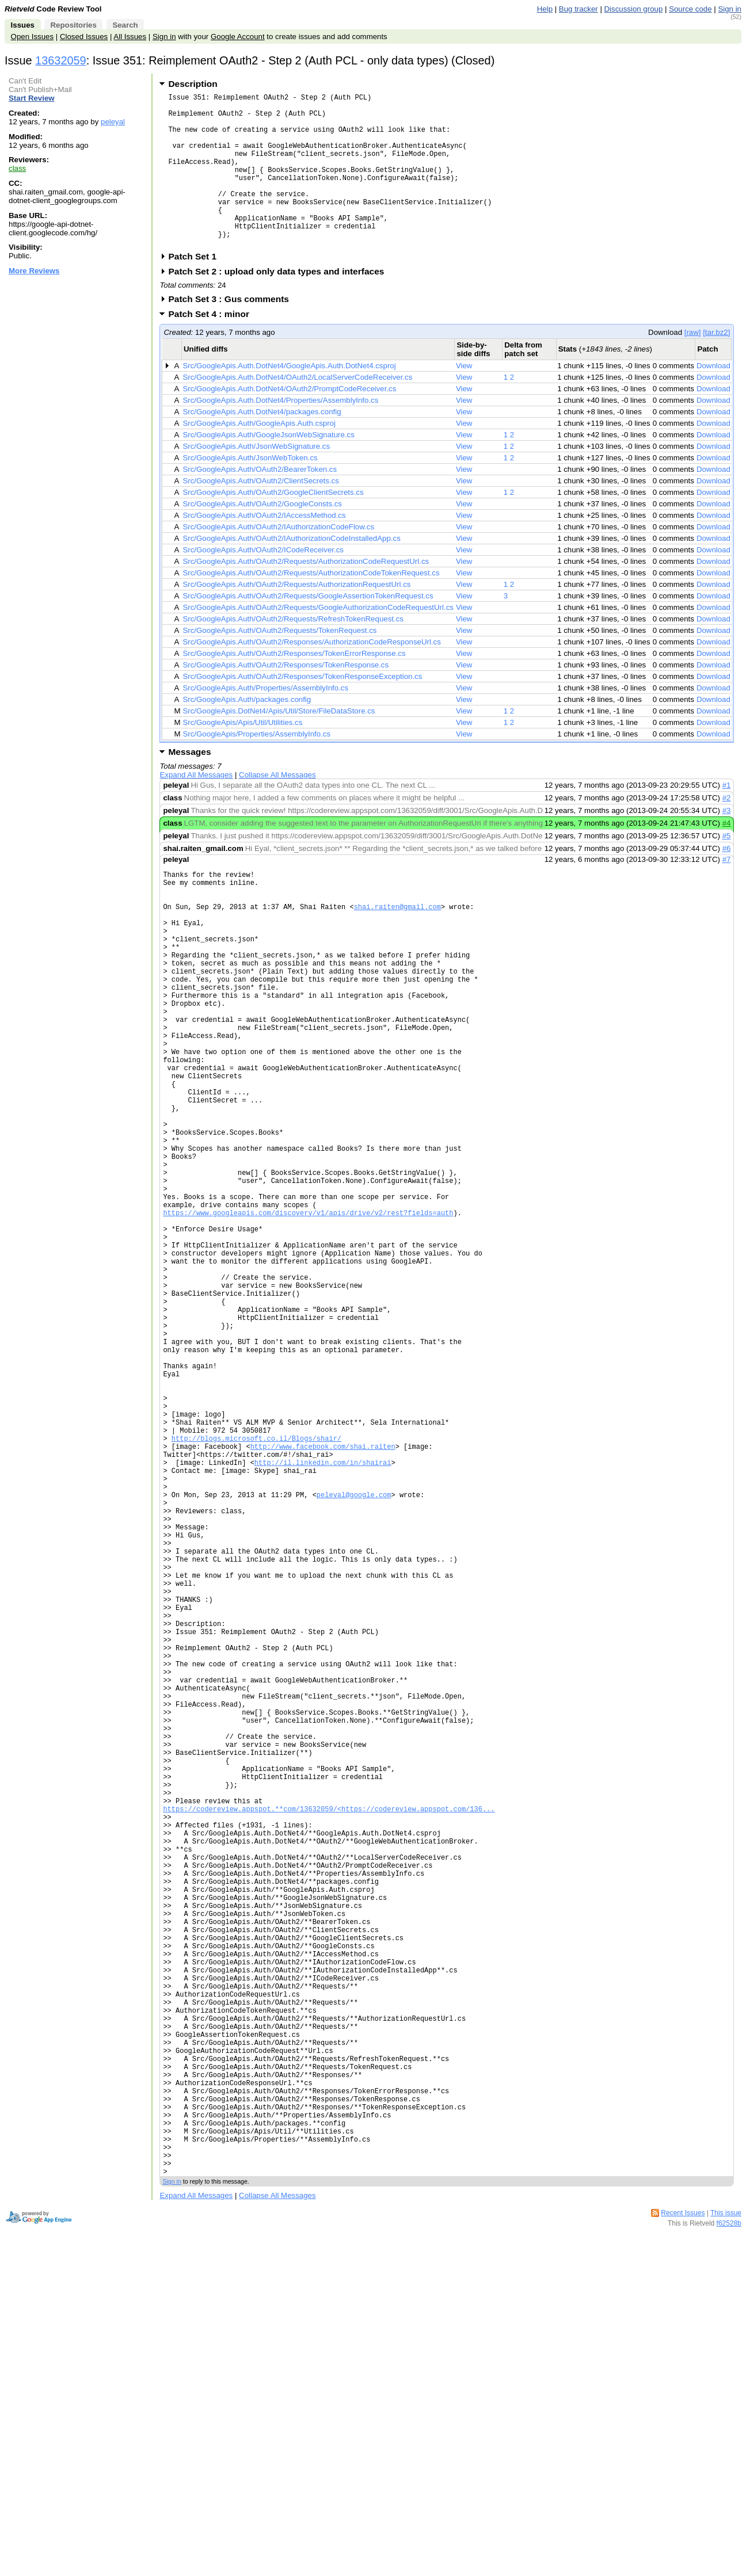 The height and width of the screenshot is (2576, 746). Describe the element at coordinates (729, 2536) in the screenshot. I see `f62528b` at that location.